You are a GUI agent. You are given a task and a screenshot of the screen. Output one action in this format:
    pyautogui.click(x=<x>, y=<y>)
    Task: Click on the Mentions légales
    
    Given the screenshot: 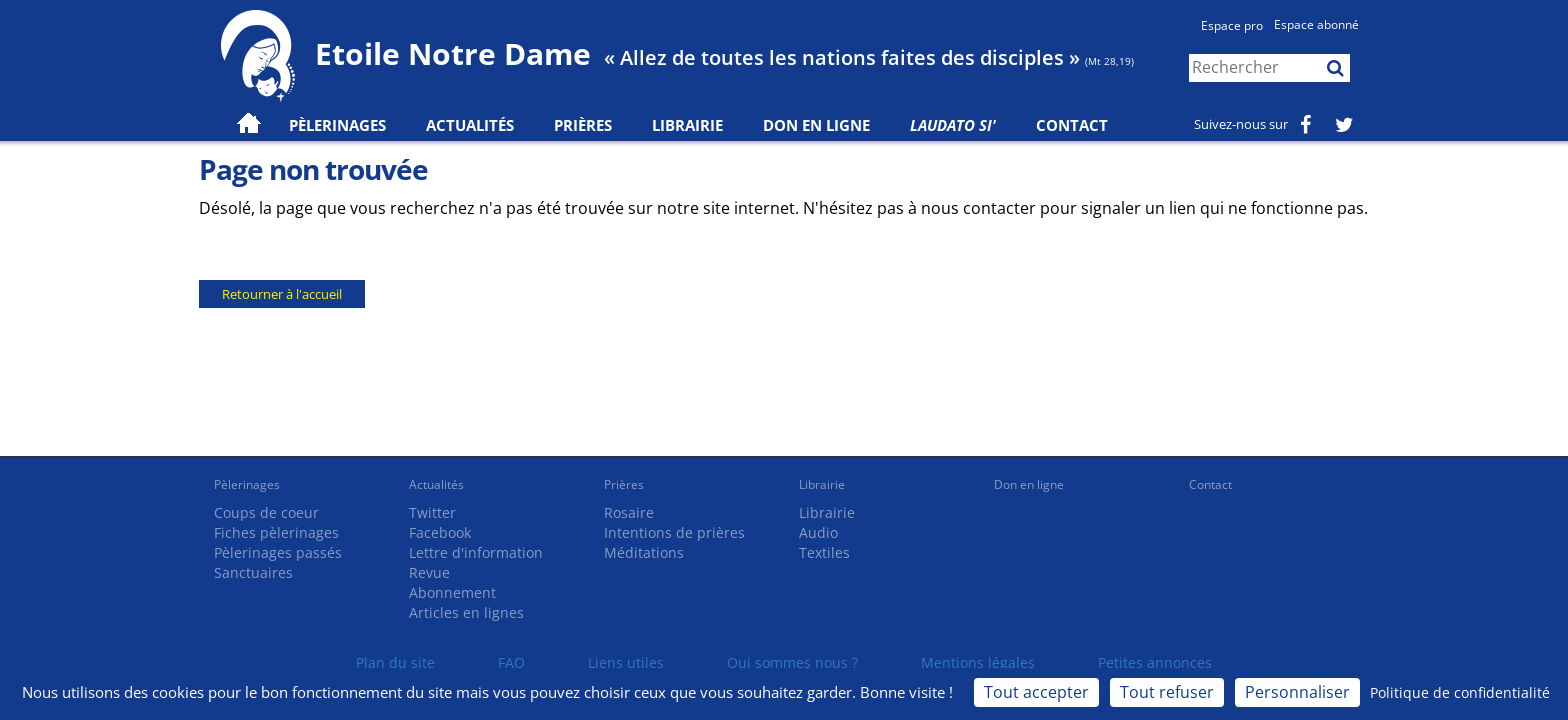 What is the action you would take?
    pyautogui.click(x=978, y=662)
    